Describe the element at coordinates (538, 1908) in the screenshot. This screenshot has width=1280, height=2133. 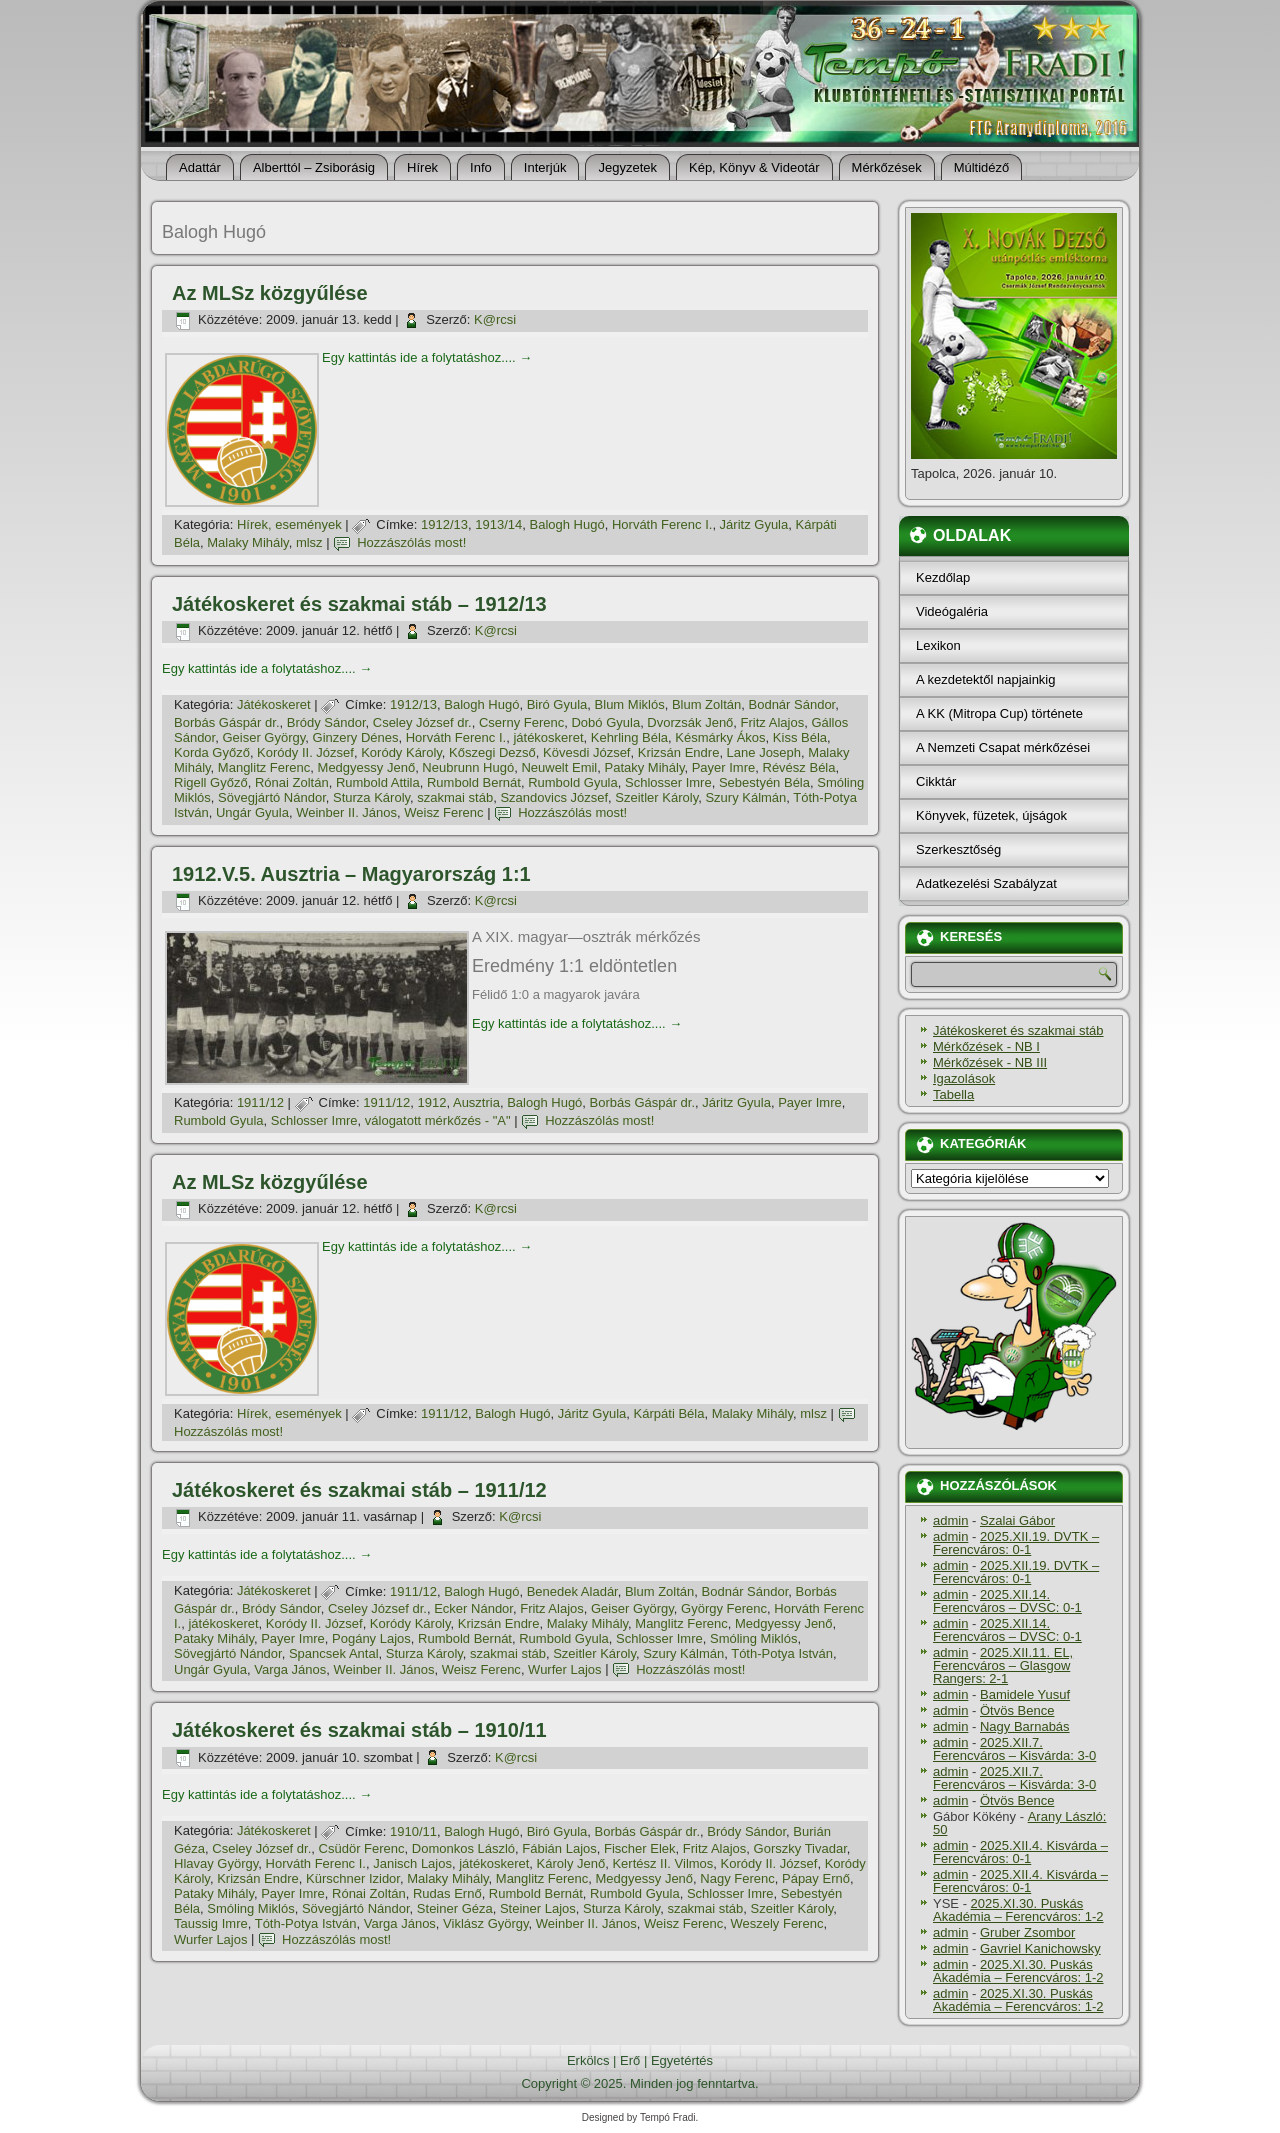
I see `Steiner Lajos` at that location.